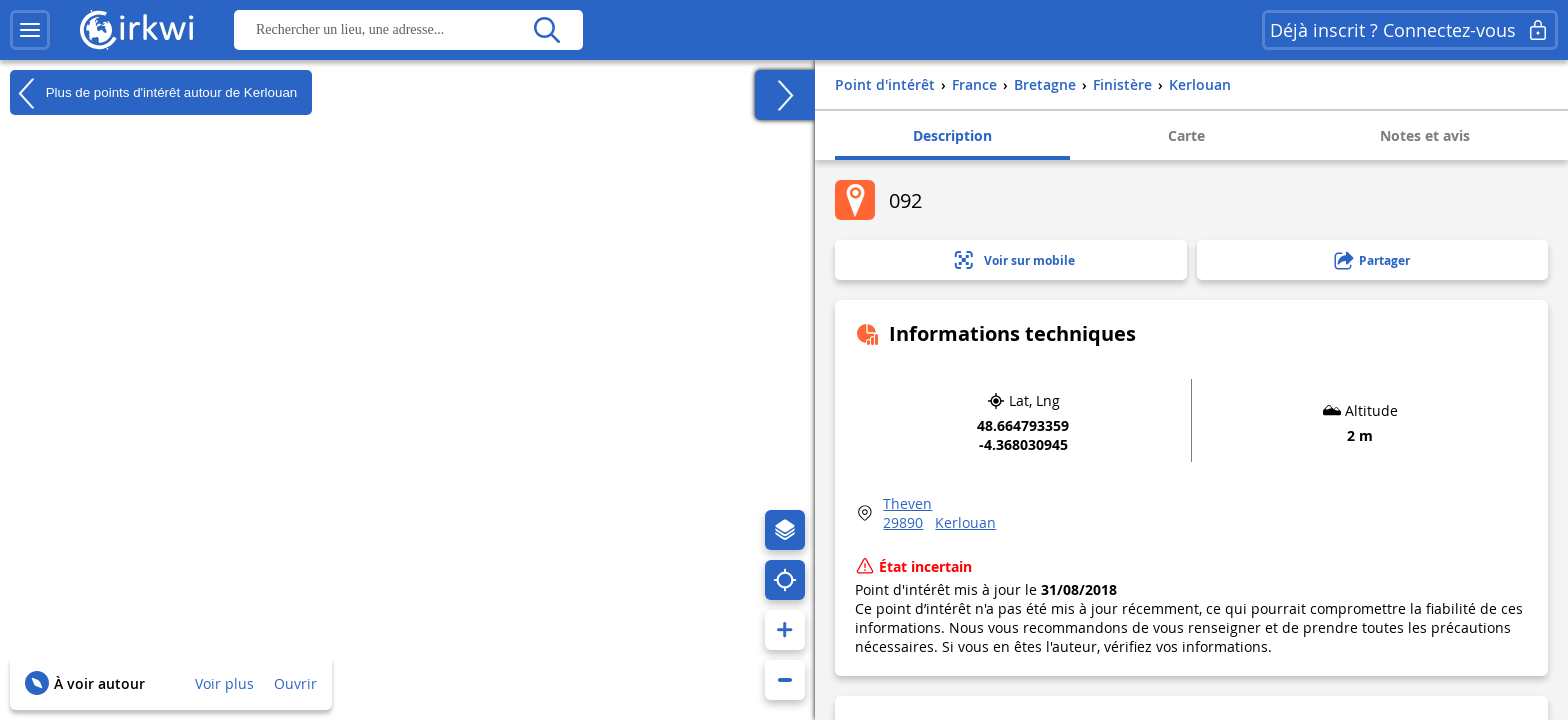 The height and width of the screenshot is (720, 1568). Describe the element at coordinates (153, 93) in the screenshot. I see `Plus de points d'intérêt autour de` at that location.